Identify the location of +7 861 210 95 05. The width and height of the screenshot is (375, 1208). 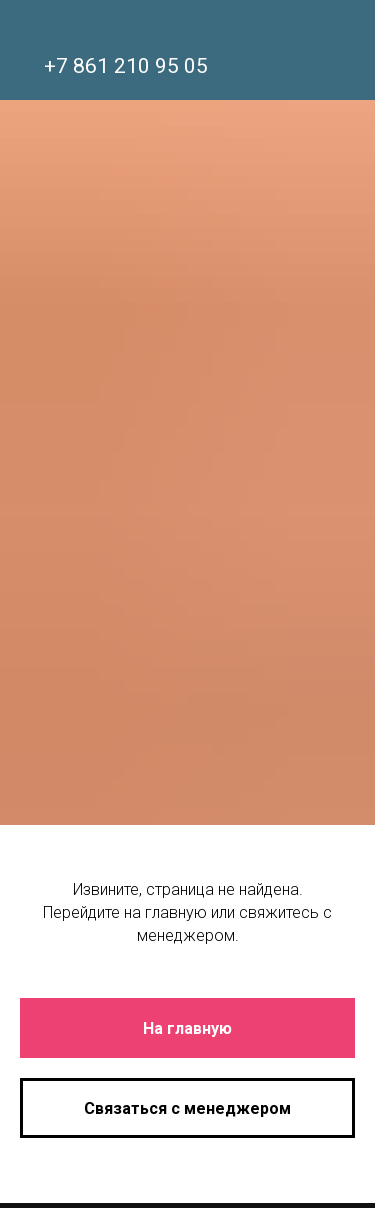
(126, 66).